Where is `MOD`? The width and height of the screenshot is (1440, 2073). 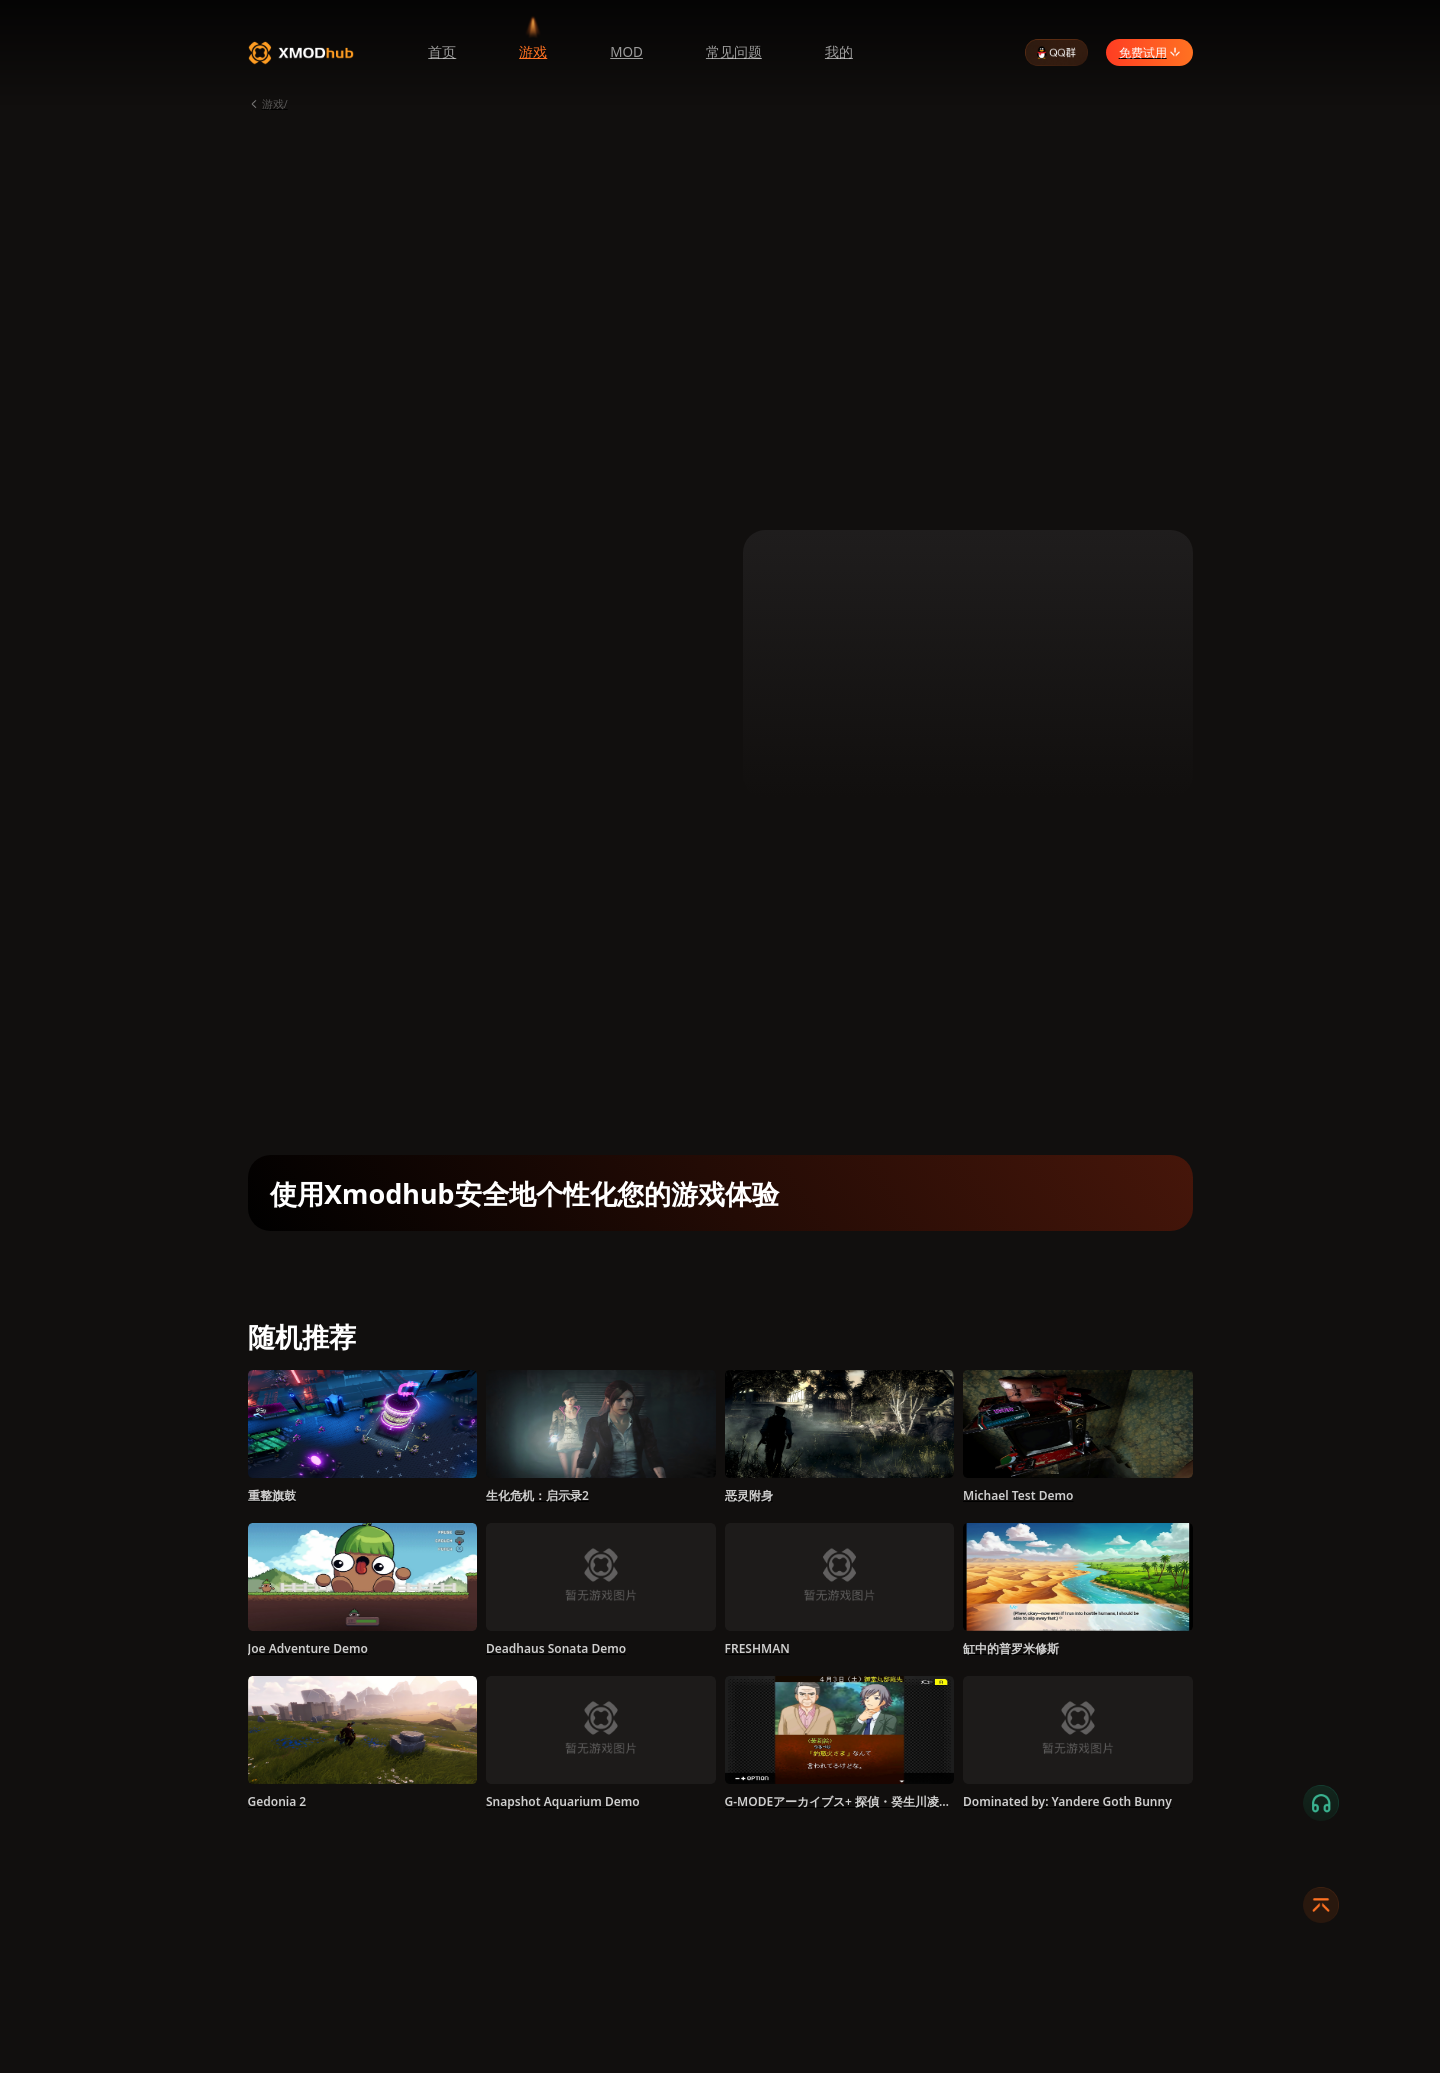
MOD is located at coordinates (626, 52).